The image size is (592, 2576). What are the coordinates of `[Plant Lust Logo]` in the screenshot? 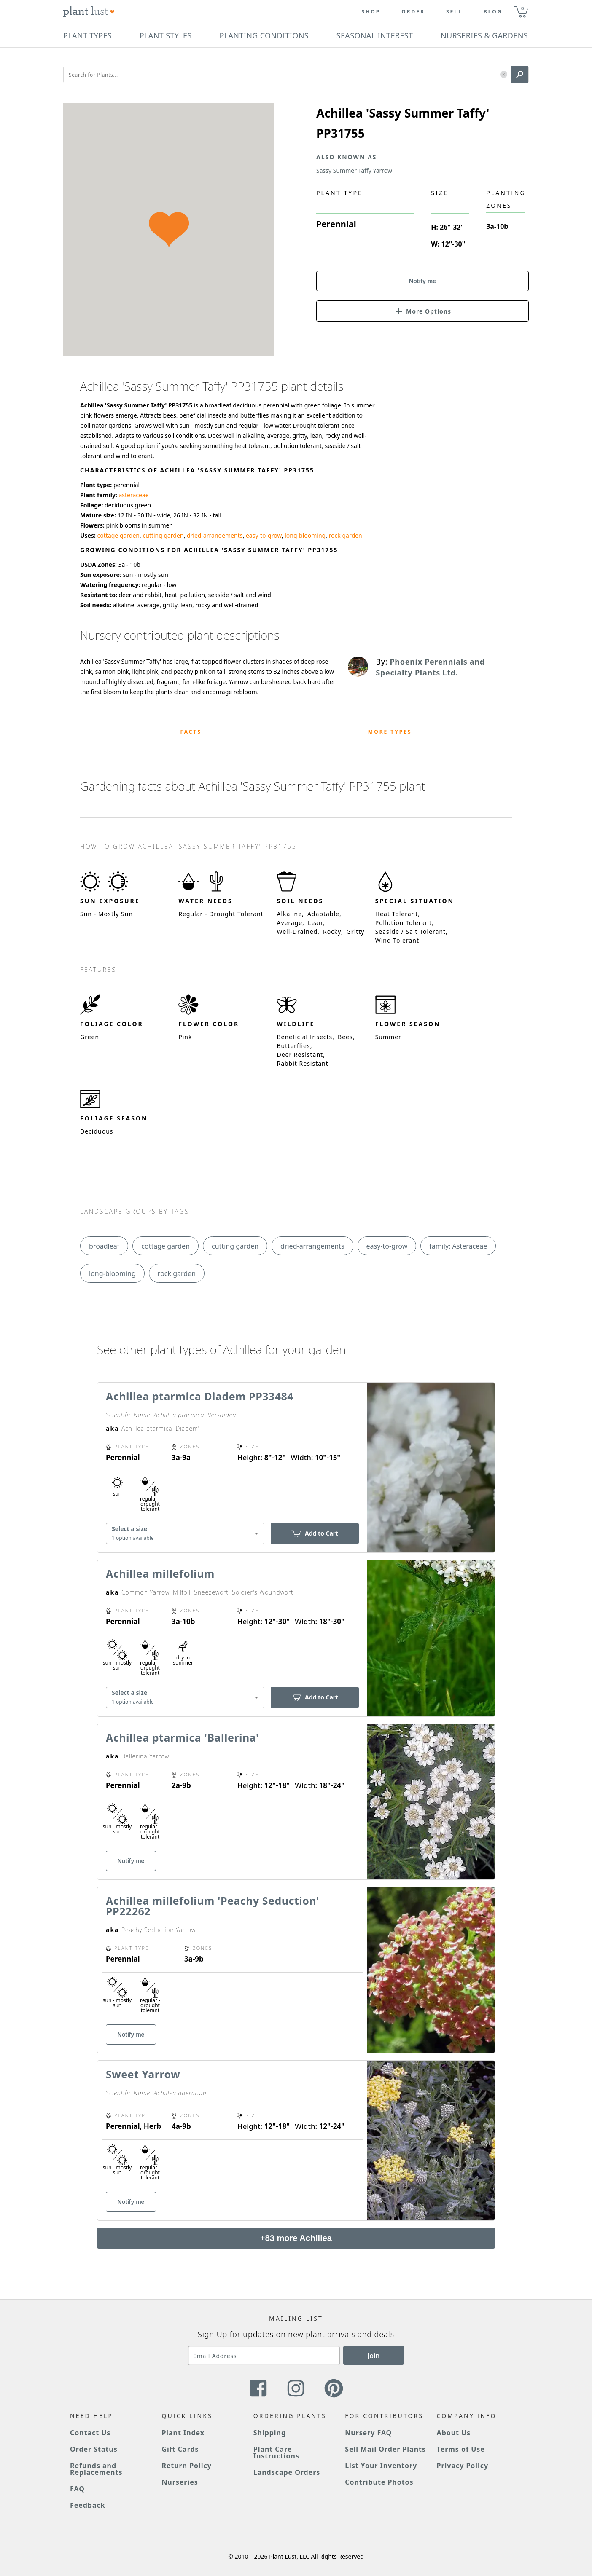 It's located at (89, 12).